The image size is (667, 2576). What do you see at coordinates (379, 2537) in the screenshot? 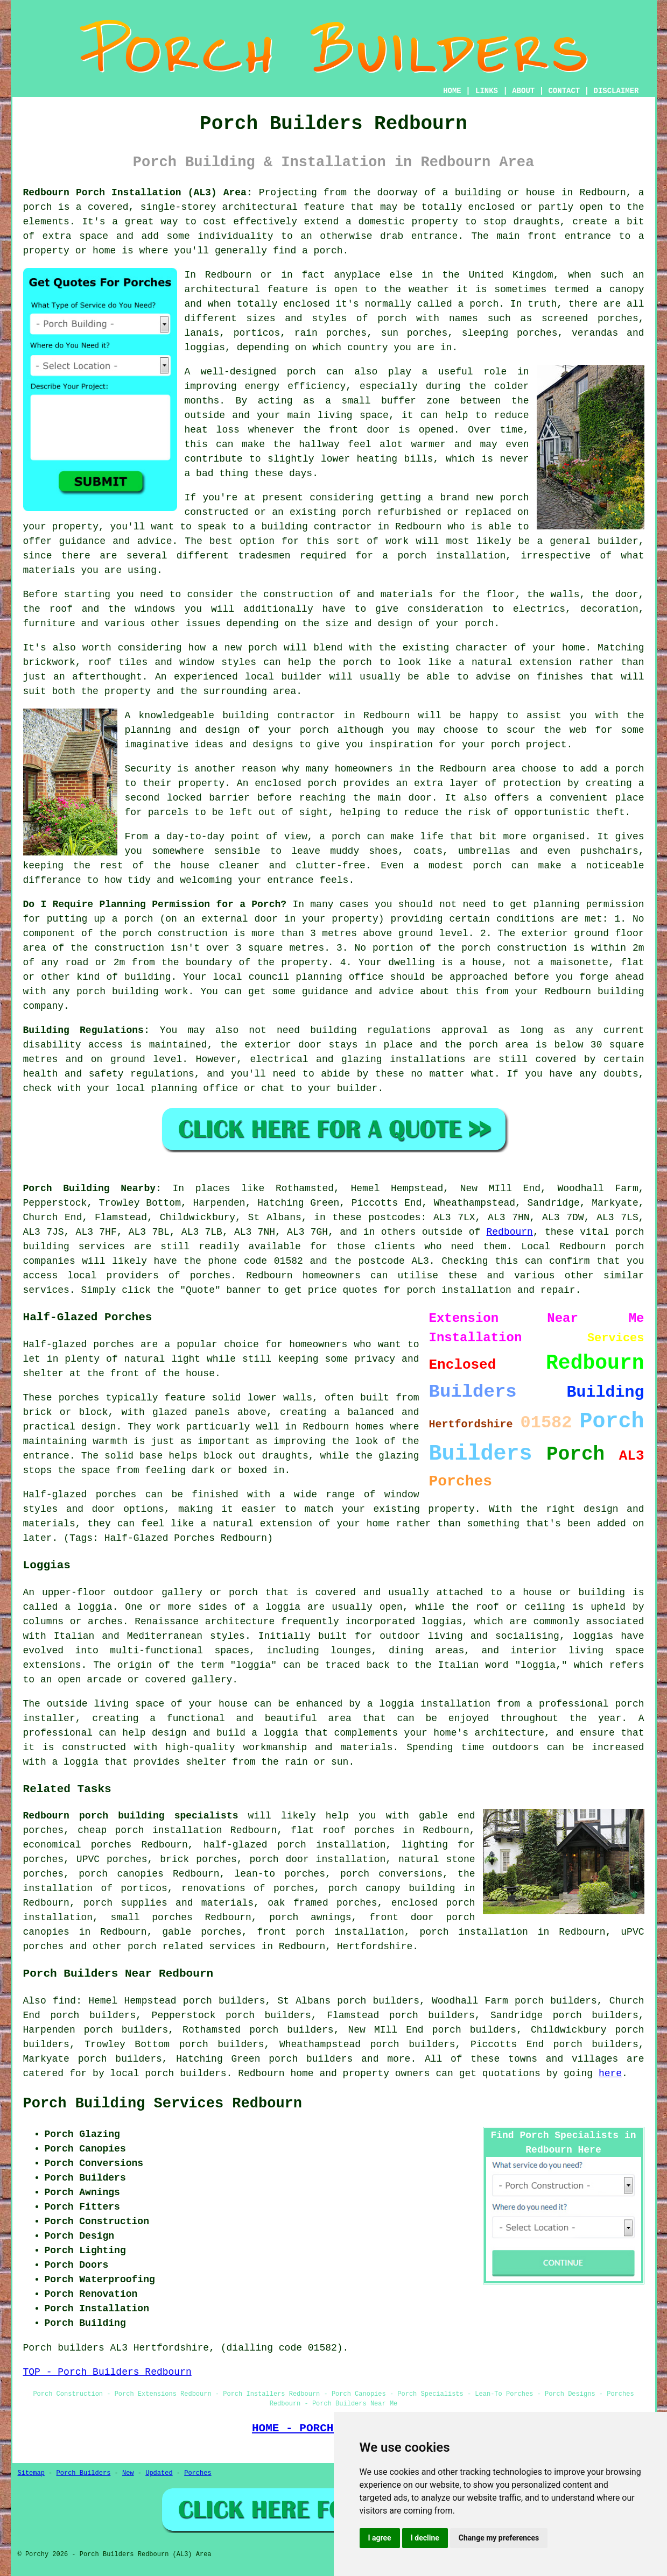
I see `I agree [button]` at bounding box center [379, 2537].